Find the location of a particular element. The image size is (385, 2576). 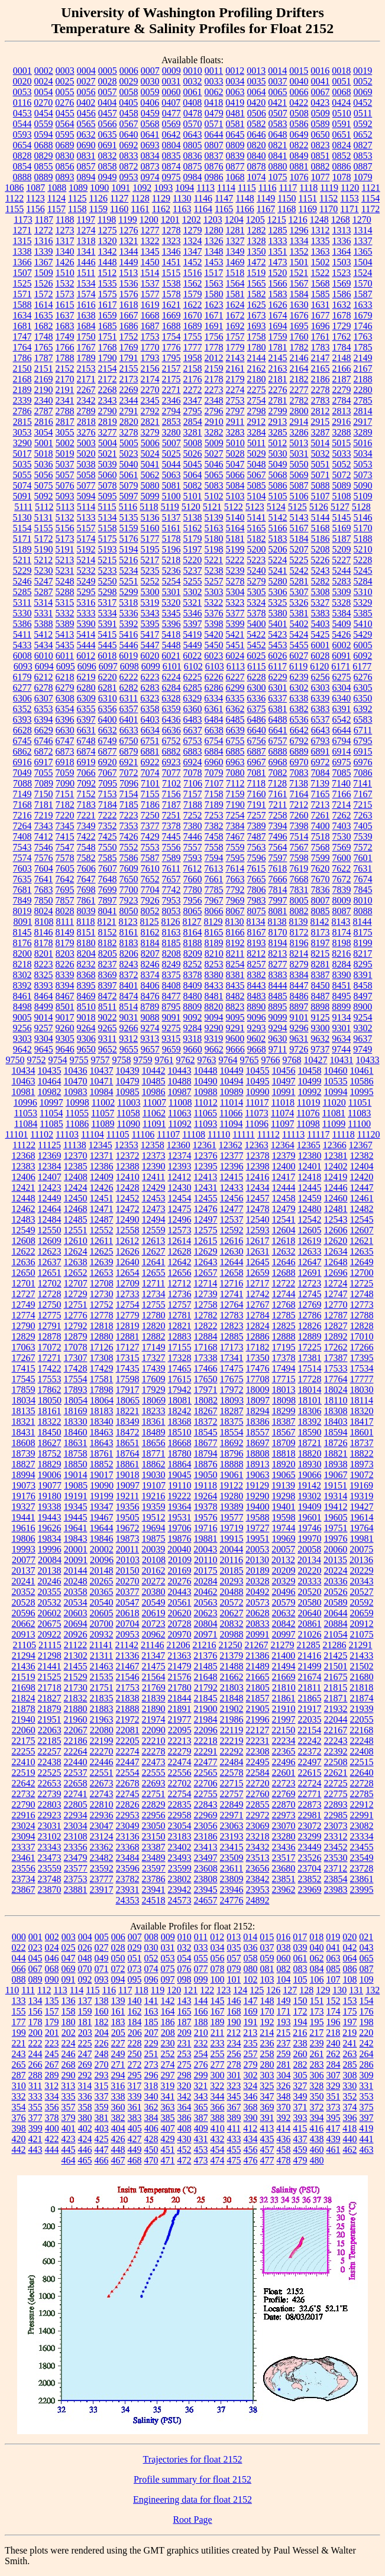

5198 is located at coordinates (214, 549).